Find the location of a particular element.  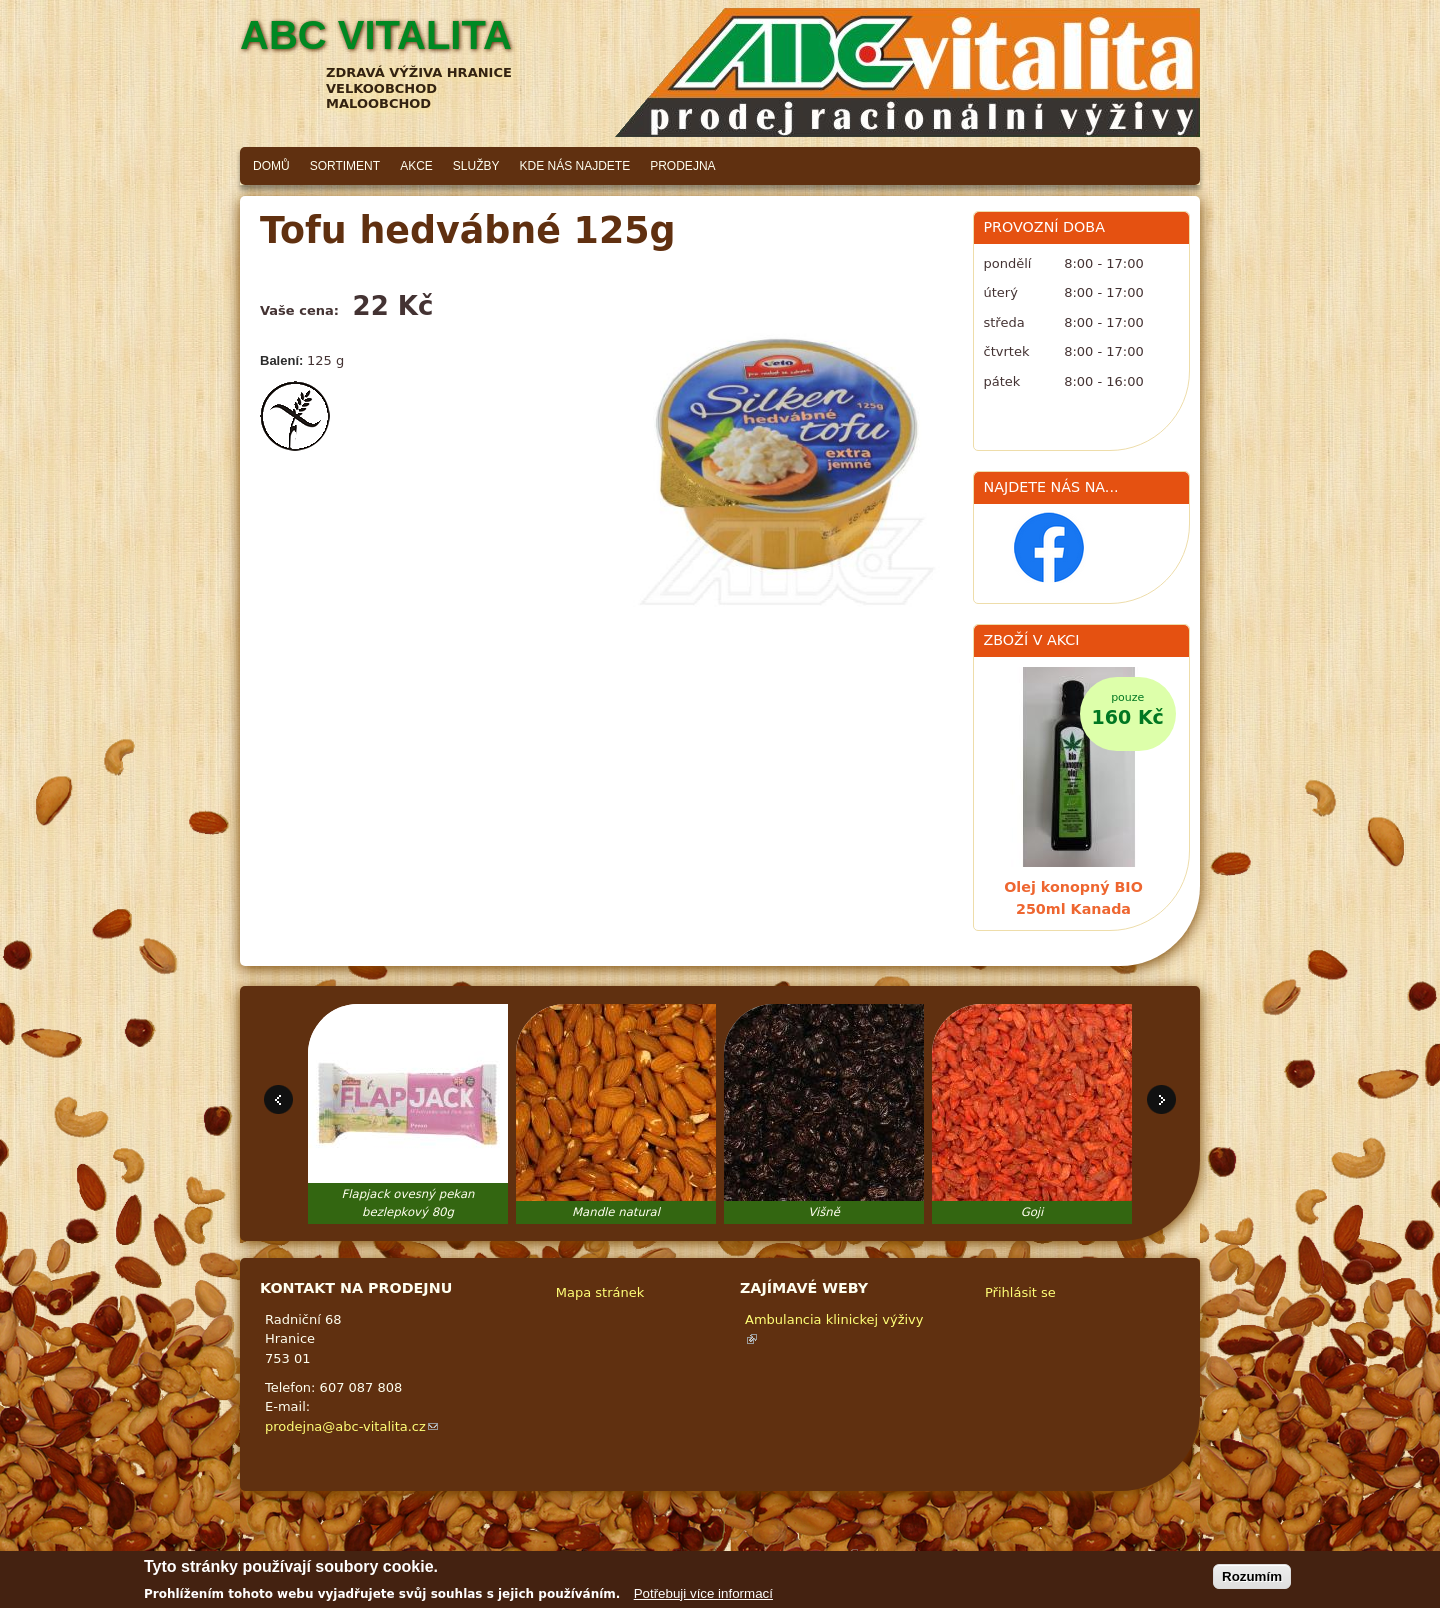

Akce is located at coordinates (416, 166).